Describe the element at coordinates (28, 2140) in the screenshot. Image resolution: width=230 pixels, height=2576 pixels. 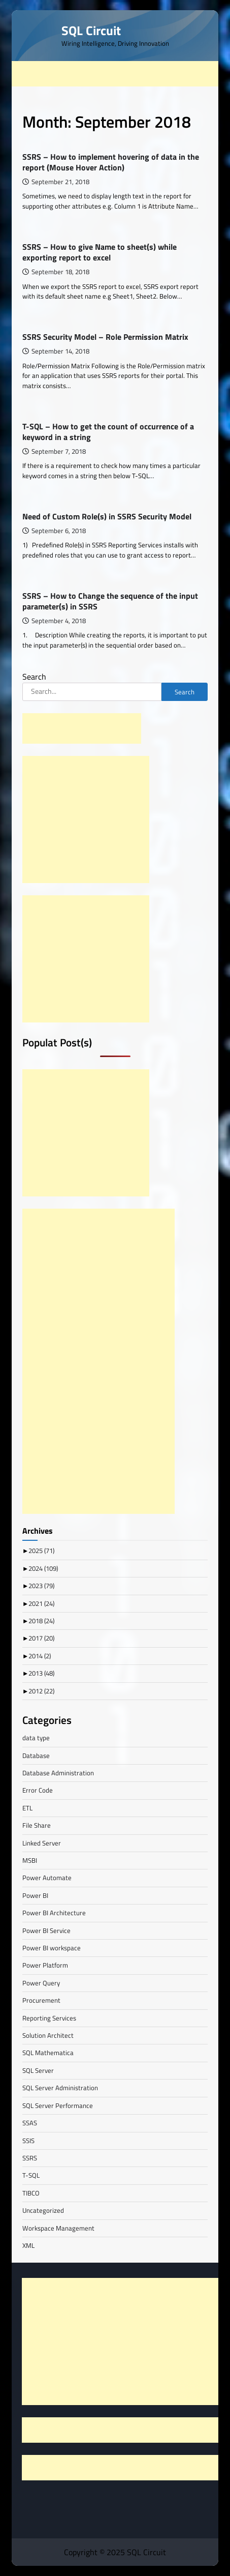
I see `SSIS` at that location.